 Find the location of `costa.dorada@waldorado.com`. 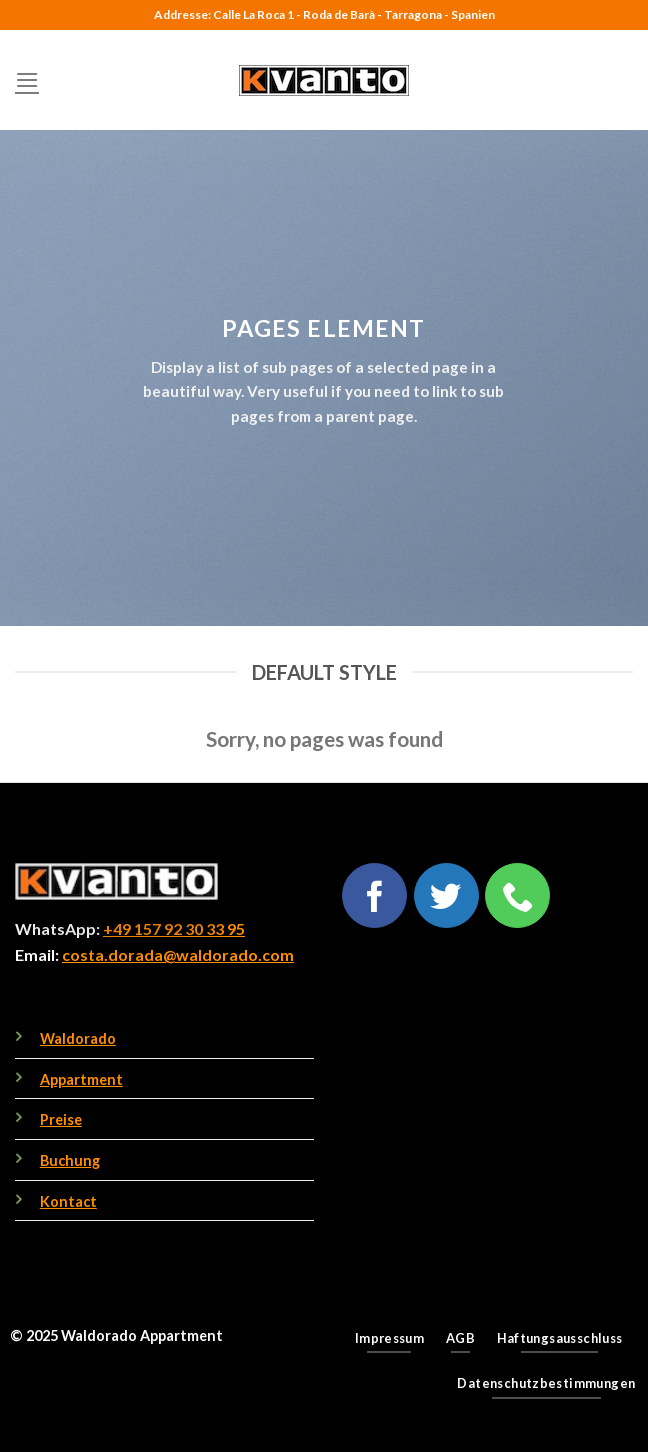

costa.dorada@waldorado.com is located at coordinates (178, 954).